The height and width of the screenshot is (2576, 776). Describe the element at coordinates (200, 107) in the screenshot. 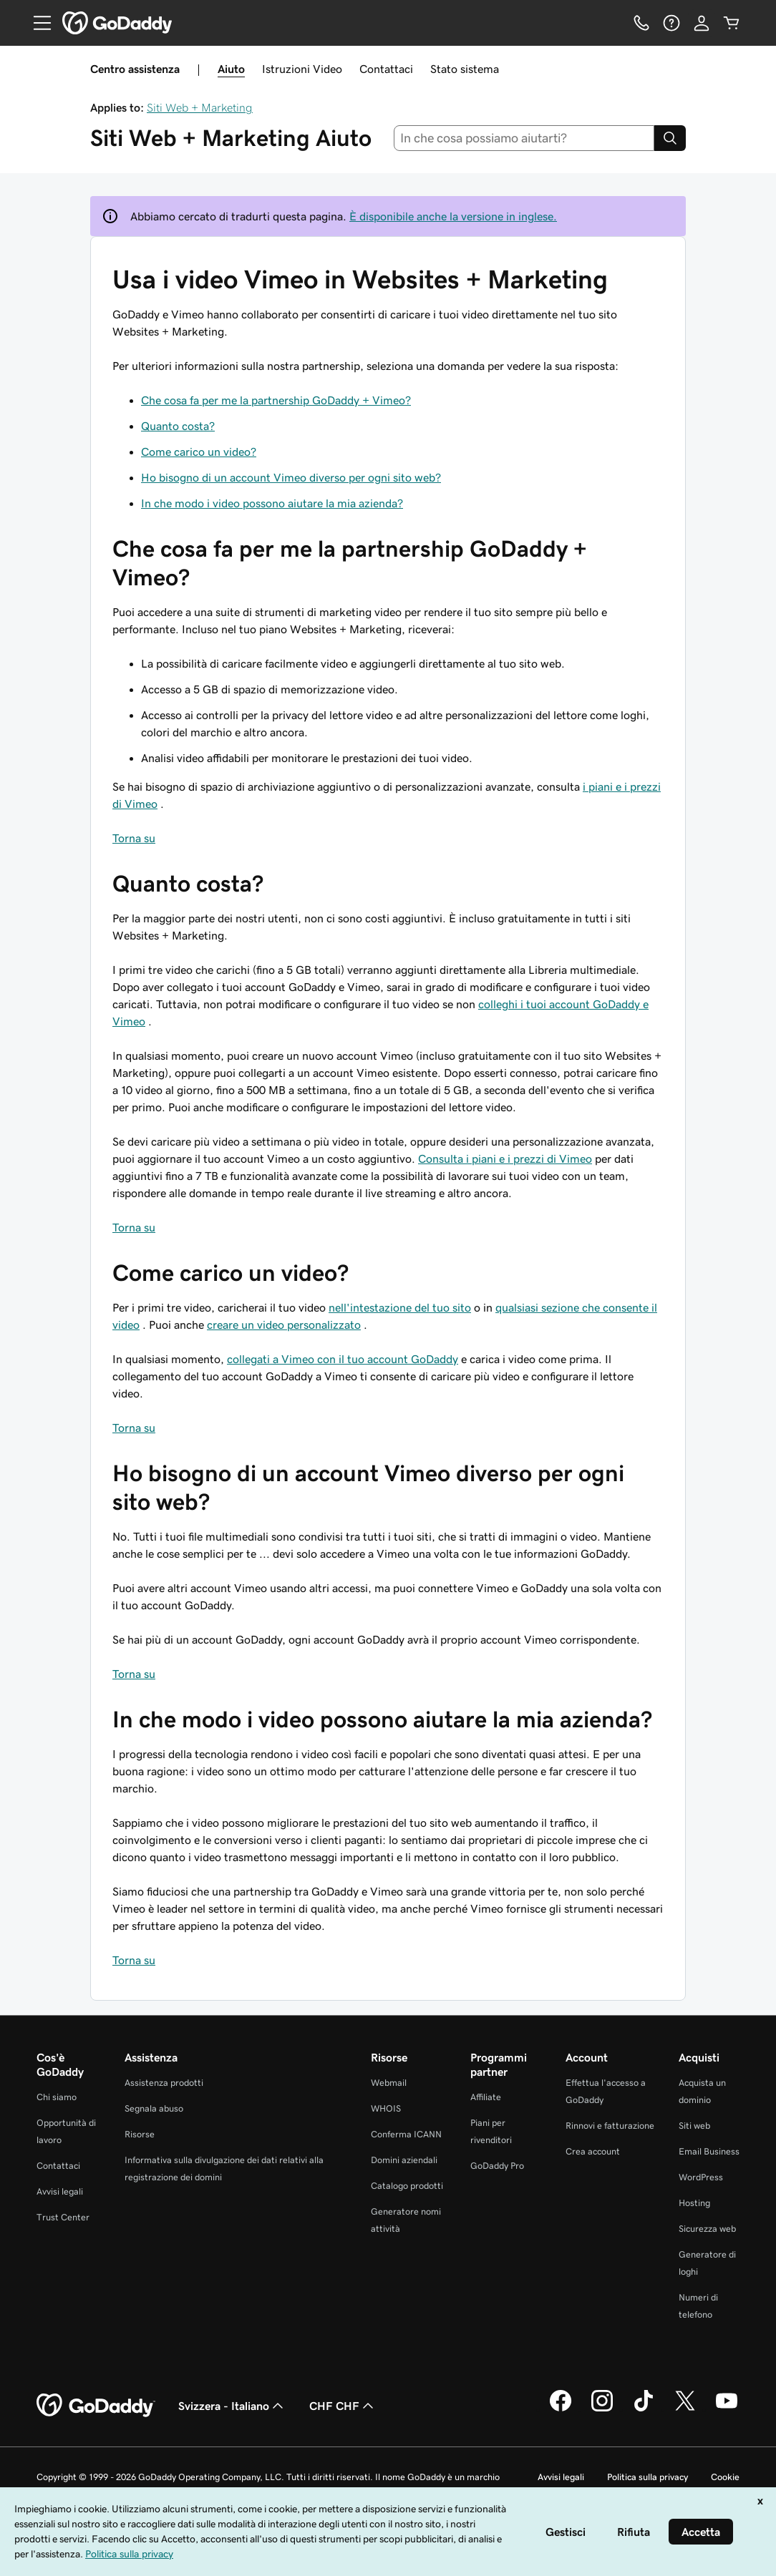

I see `Siti Web + Marketing` at that location.